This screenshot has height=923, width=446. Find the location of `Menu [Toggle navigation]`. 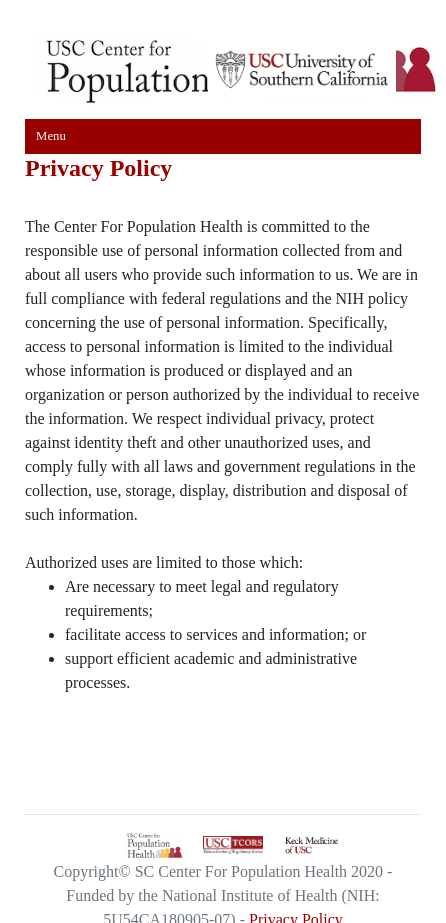

Menu [Toggle navigation] is located at coordinates (51, 136).